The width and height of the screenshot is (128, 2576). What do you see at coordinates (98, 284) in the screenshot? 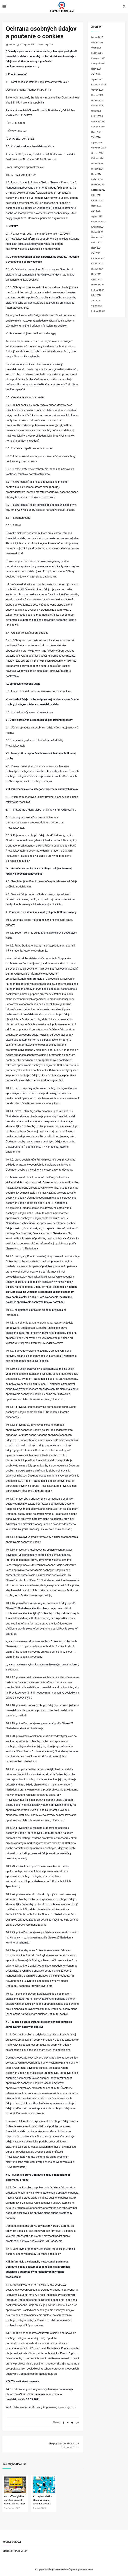
I see `Prosinec 2020` at bounding box center [98, 284].